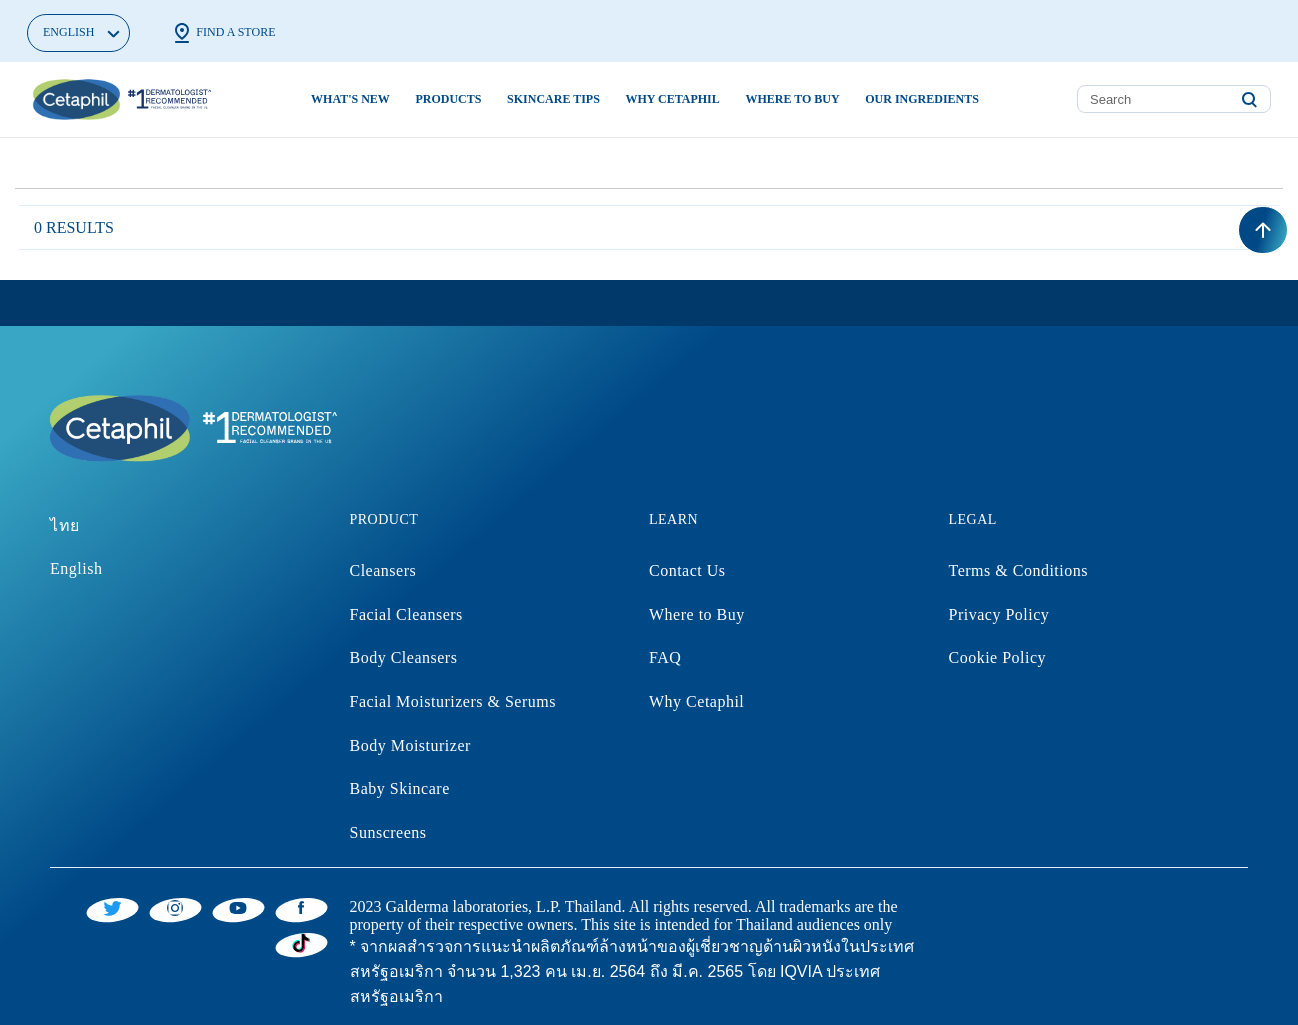 The height and width of the screenshot is (1025, 1298). Describe the element at coordinates (696, 701) in the screenshot. I see `Why Cetaphil` at that location.